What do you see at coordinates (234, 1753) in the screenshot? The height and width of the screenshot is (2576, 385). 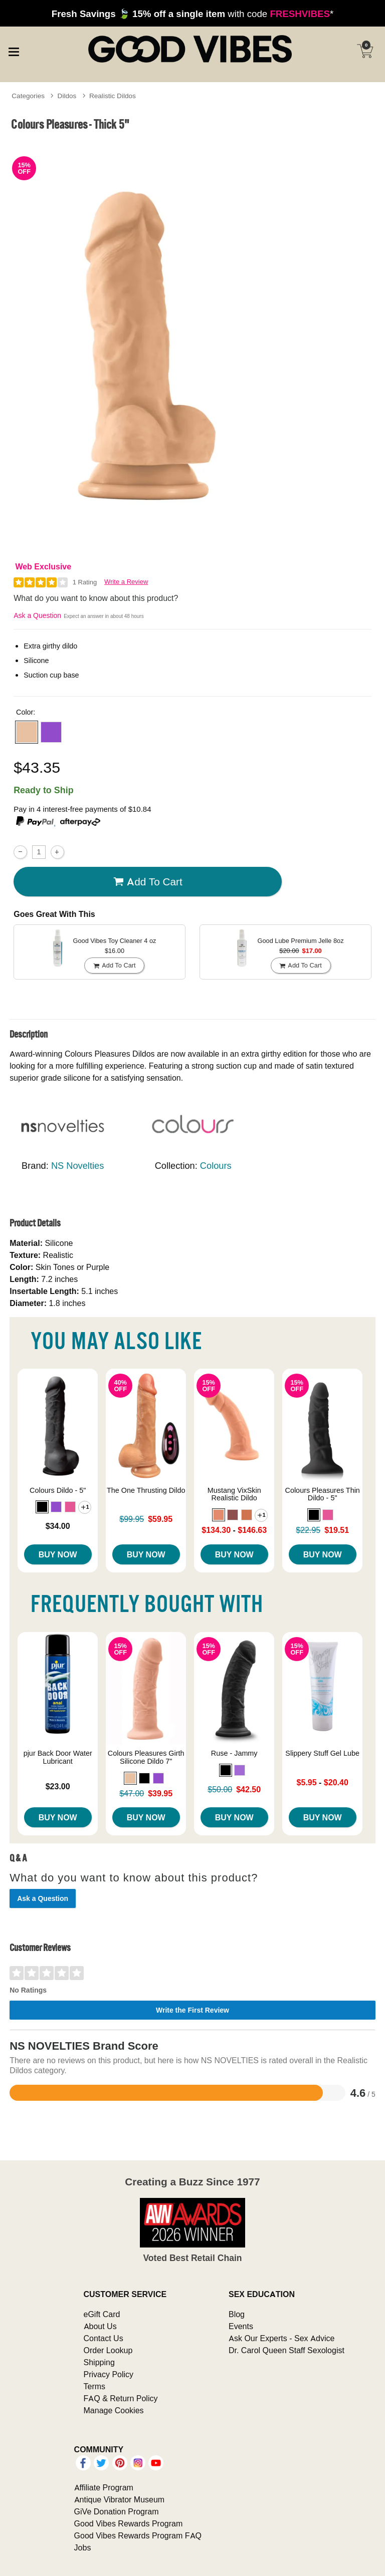 I see `Ruse - Jammy` at bounding box center [234, 1753].